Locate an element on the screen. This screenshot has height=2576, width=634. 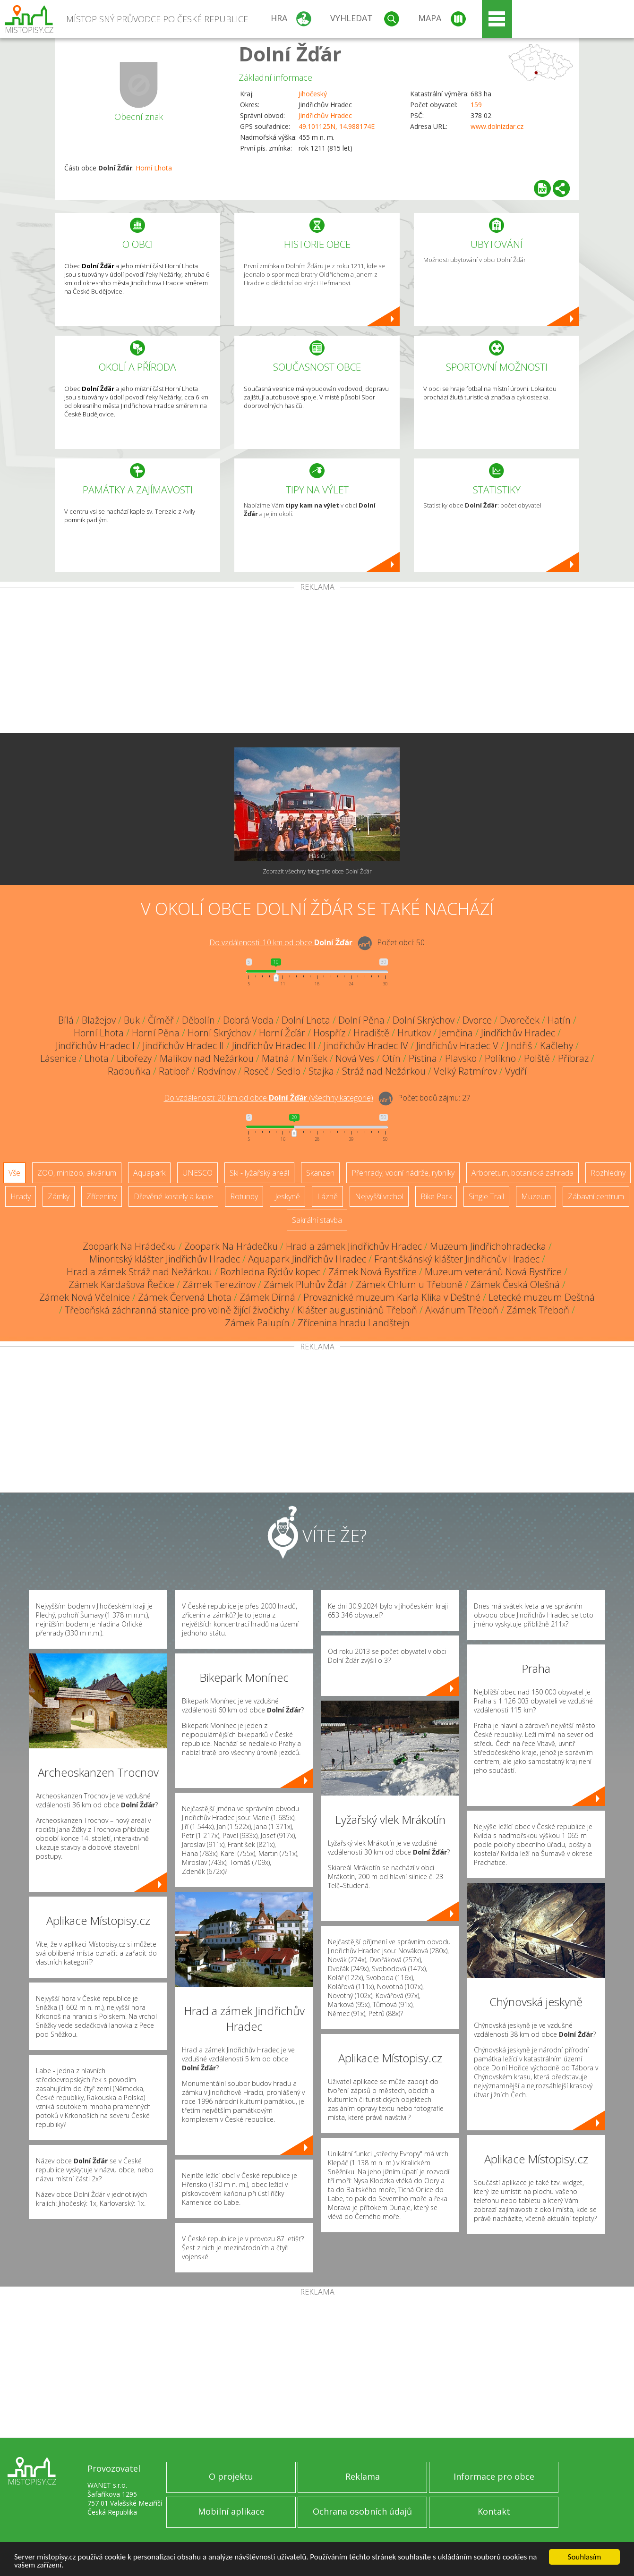
ZOO, minizoo, akvárium is located at coordinates (76, 1173).